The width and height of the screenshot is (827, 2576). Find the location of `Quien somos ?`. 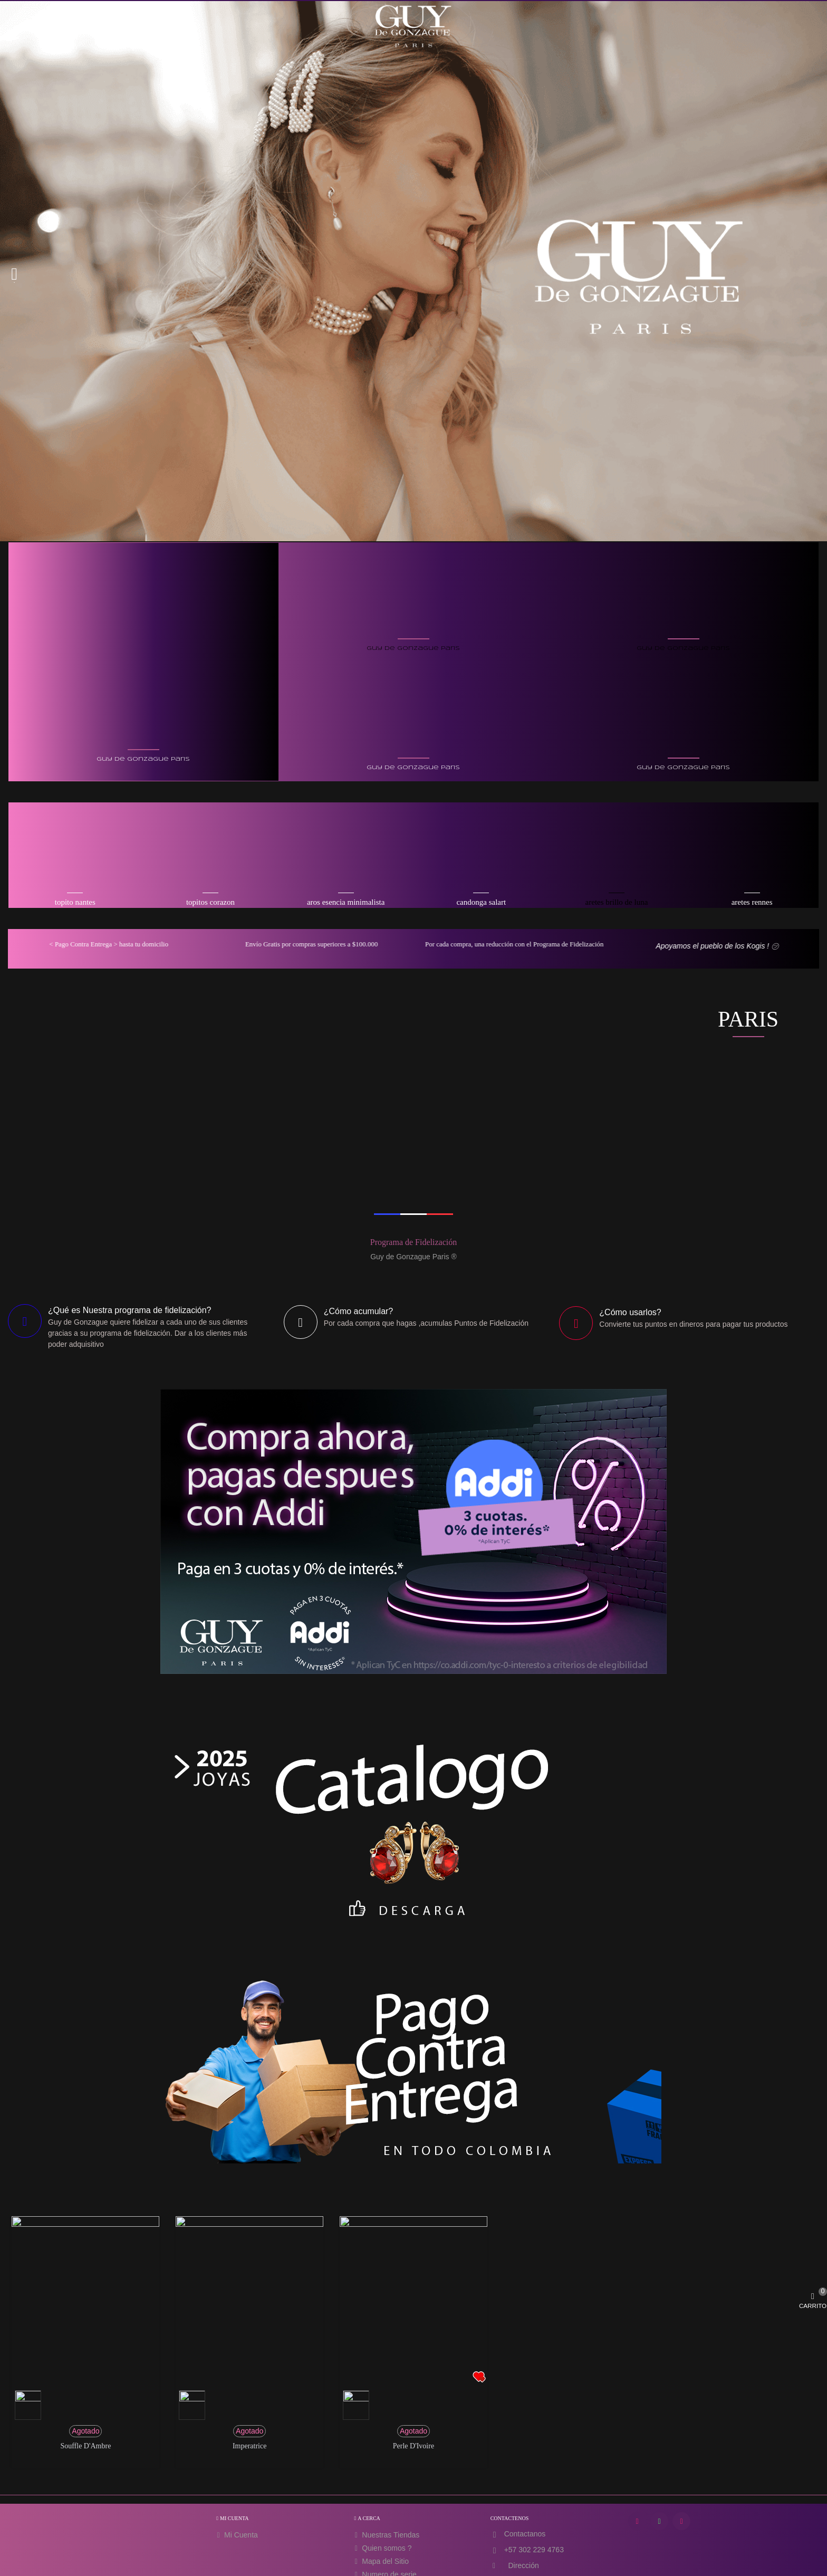

Quien somos ? is located at coordinates (381, 2351).